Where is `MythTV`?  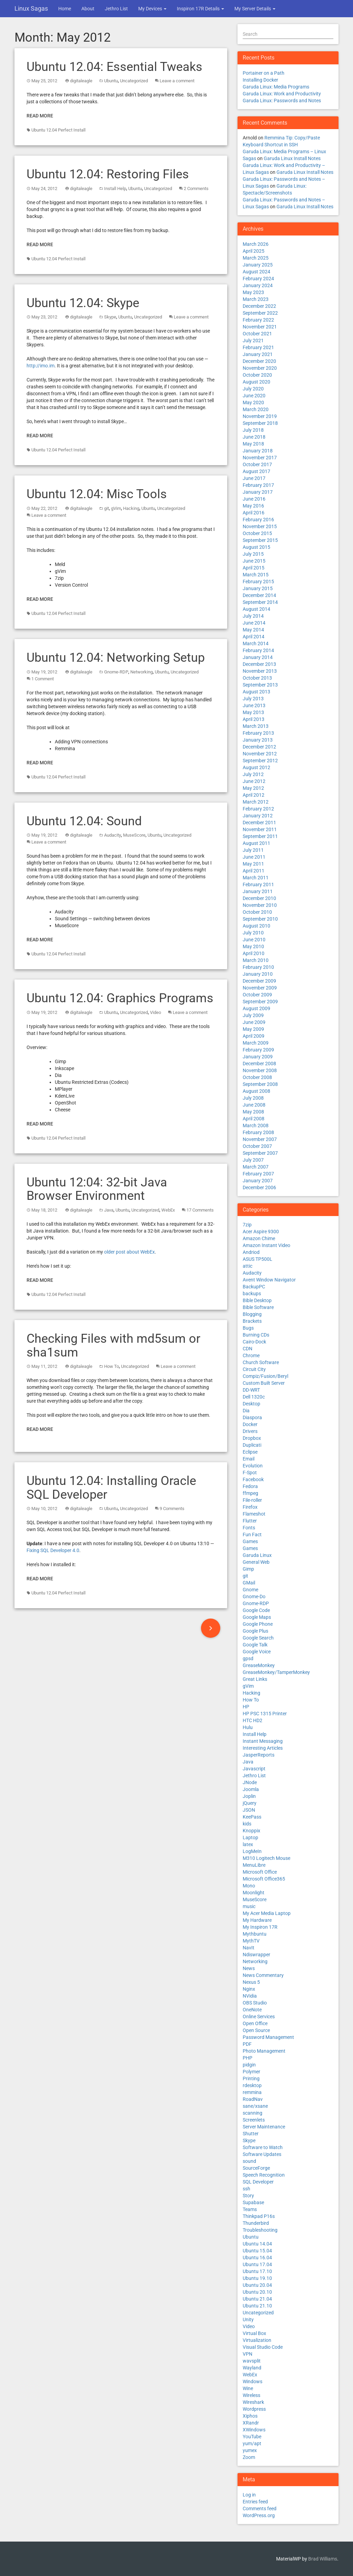
MythTV is located at coordinates (251, 1941).